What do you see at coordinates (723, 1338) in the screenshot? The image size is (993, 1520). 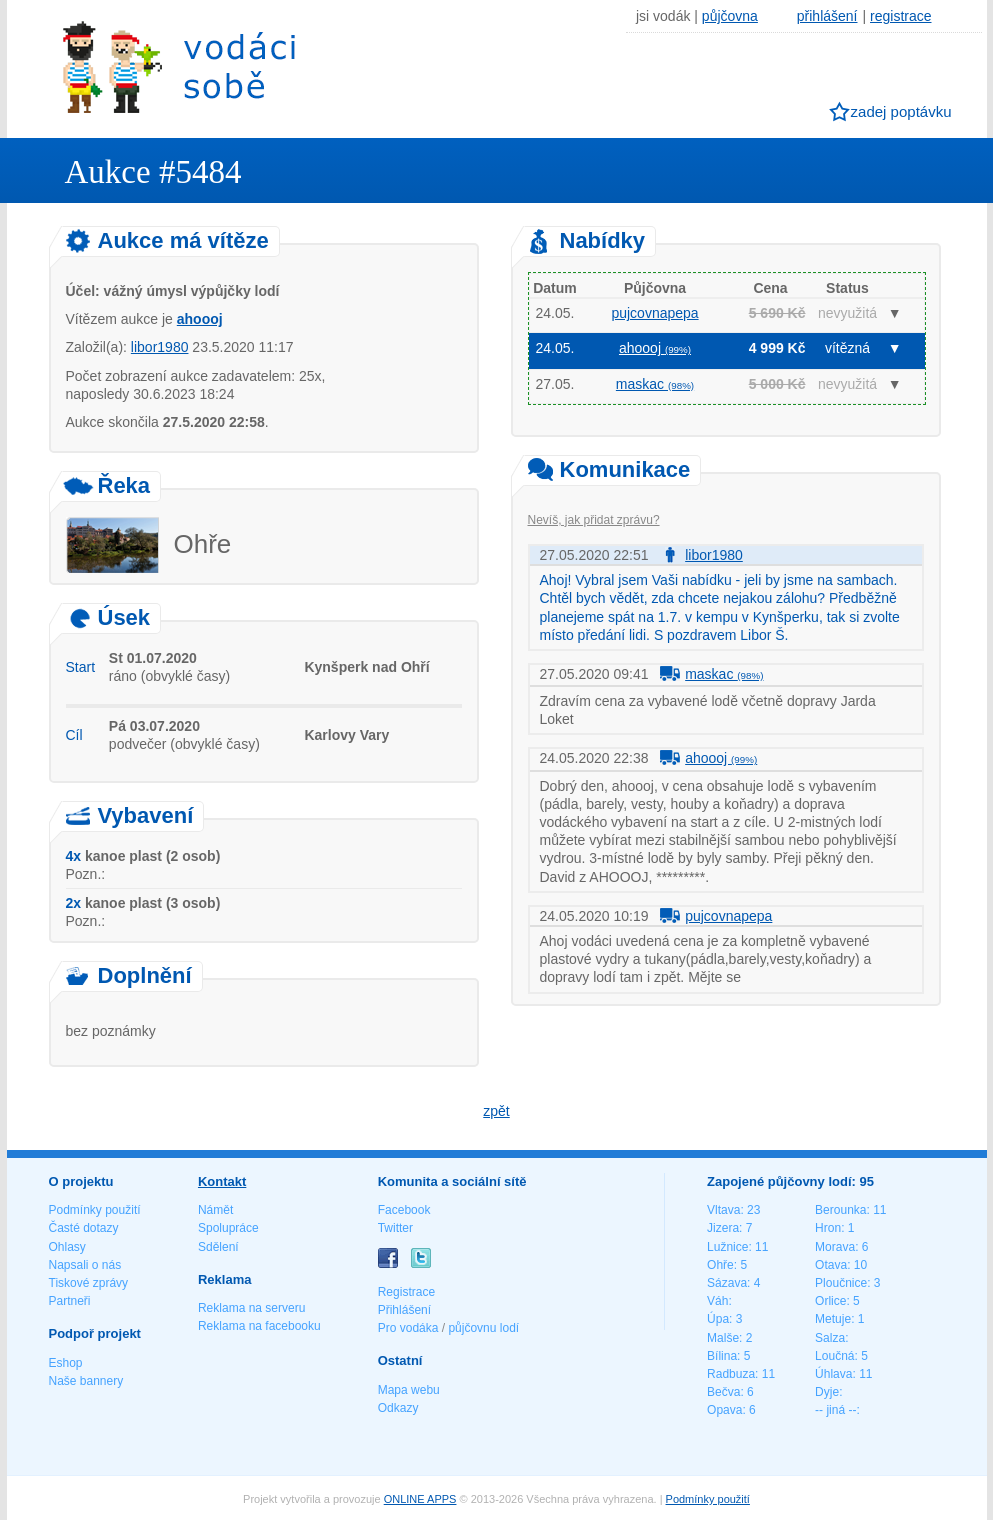 I see `Malše` at bounding box center [723, 1338].